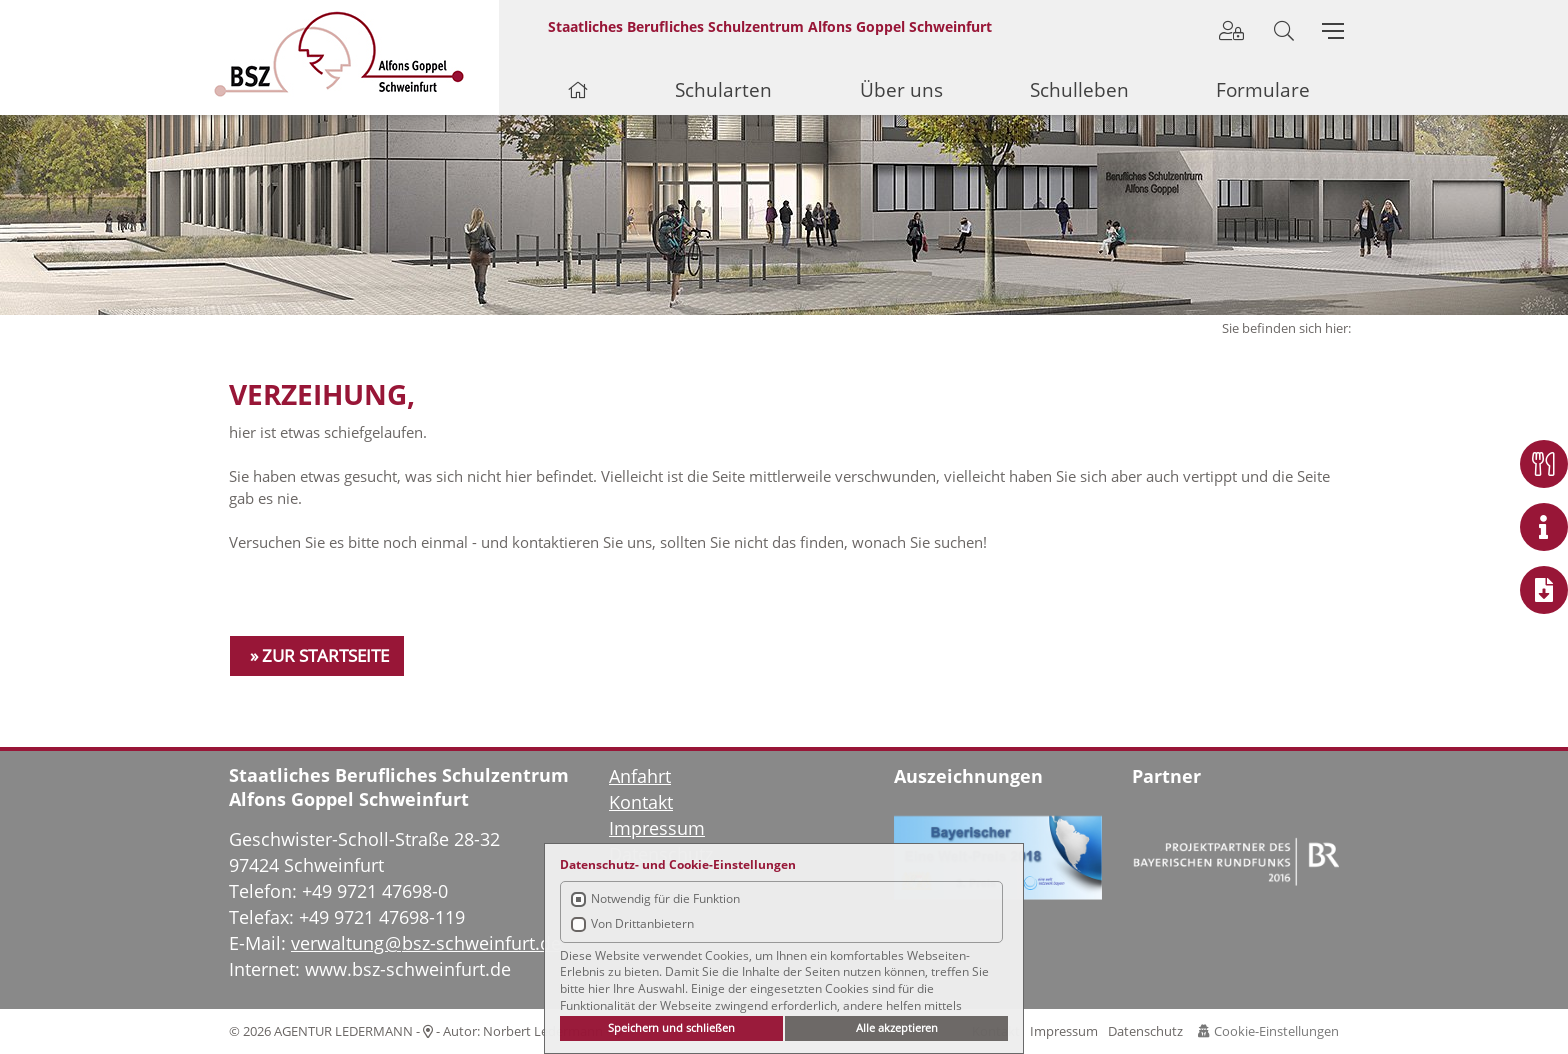  I want to click on Von Drittanbietern, so click(642, 923).